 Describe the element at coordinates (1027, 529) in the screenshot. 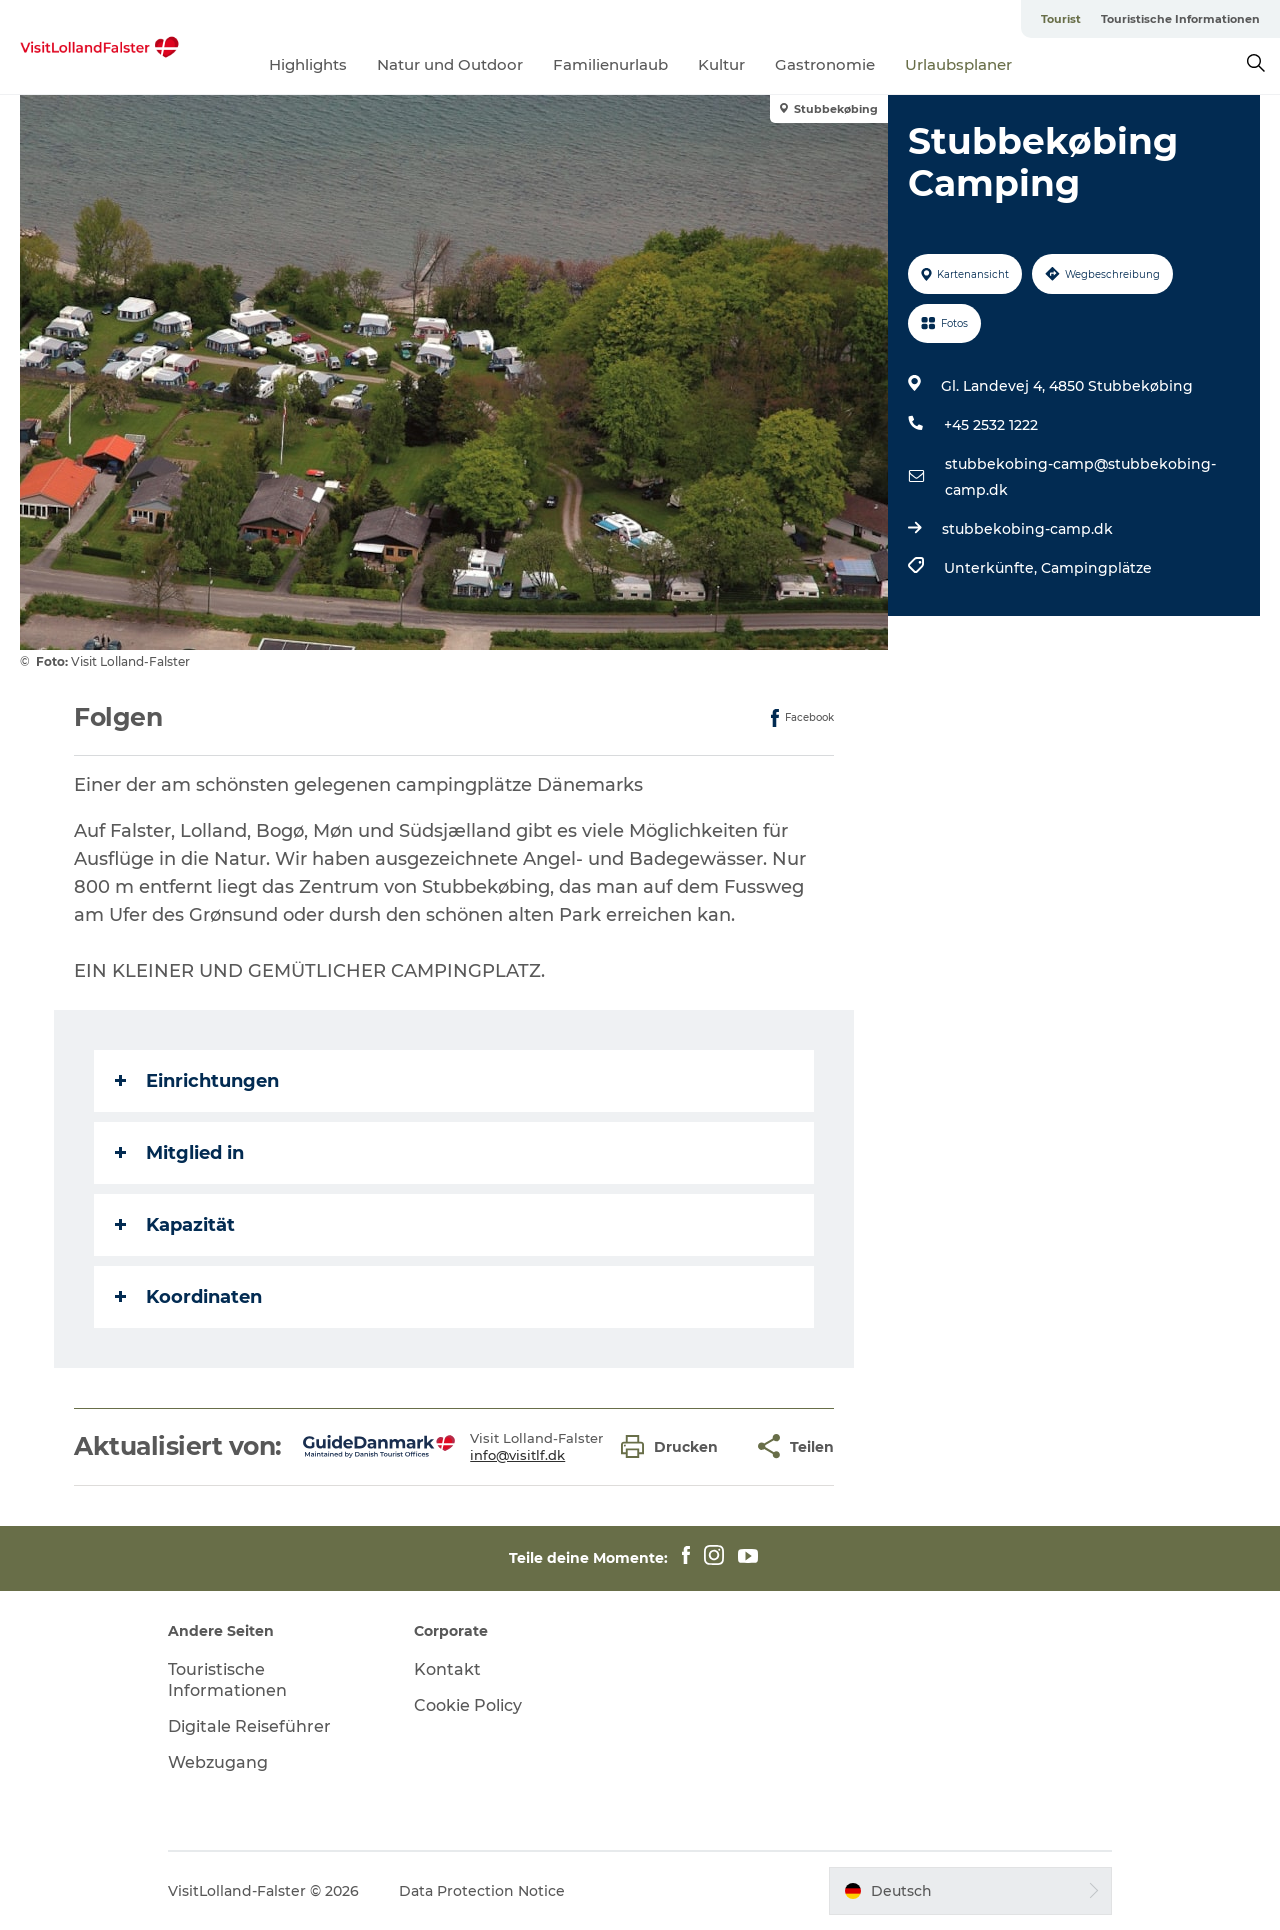

I see `stubbekobing-camp.dk` at that location.